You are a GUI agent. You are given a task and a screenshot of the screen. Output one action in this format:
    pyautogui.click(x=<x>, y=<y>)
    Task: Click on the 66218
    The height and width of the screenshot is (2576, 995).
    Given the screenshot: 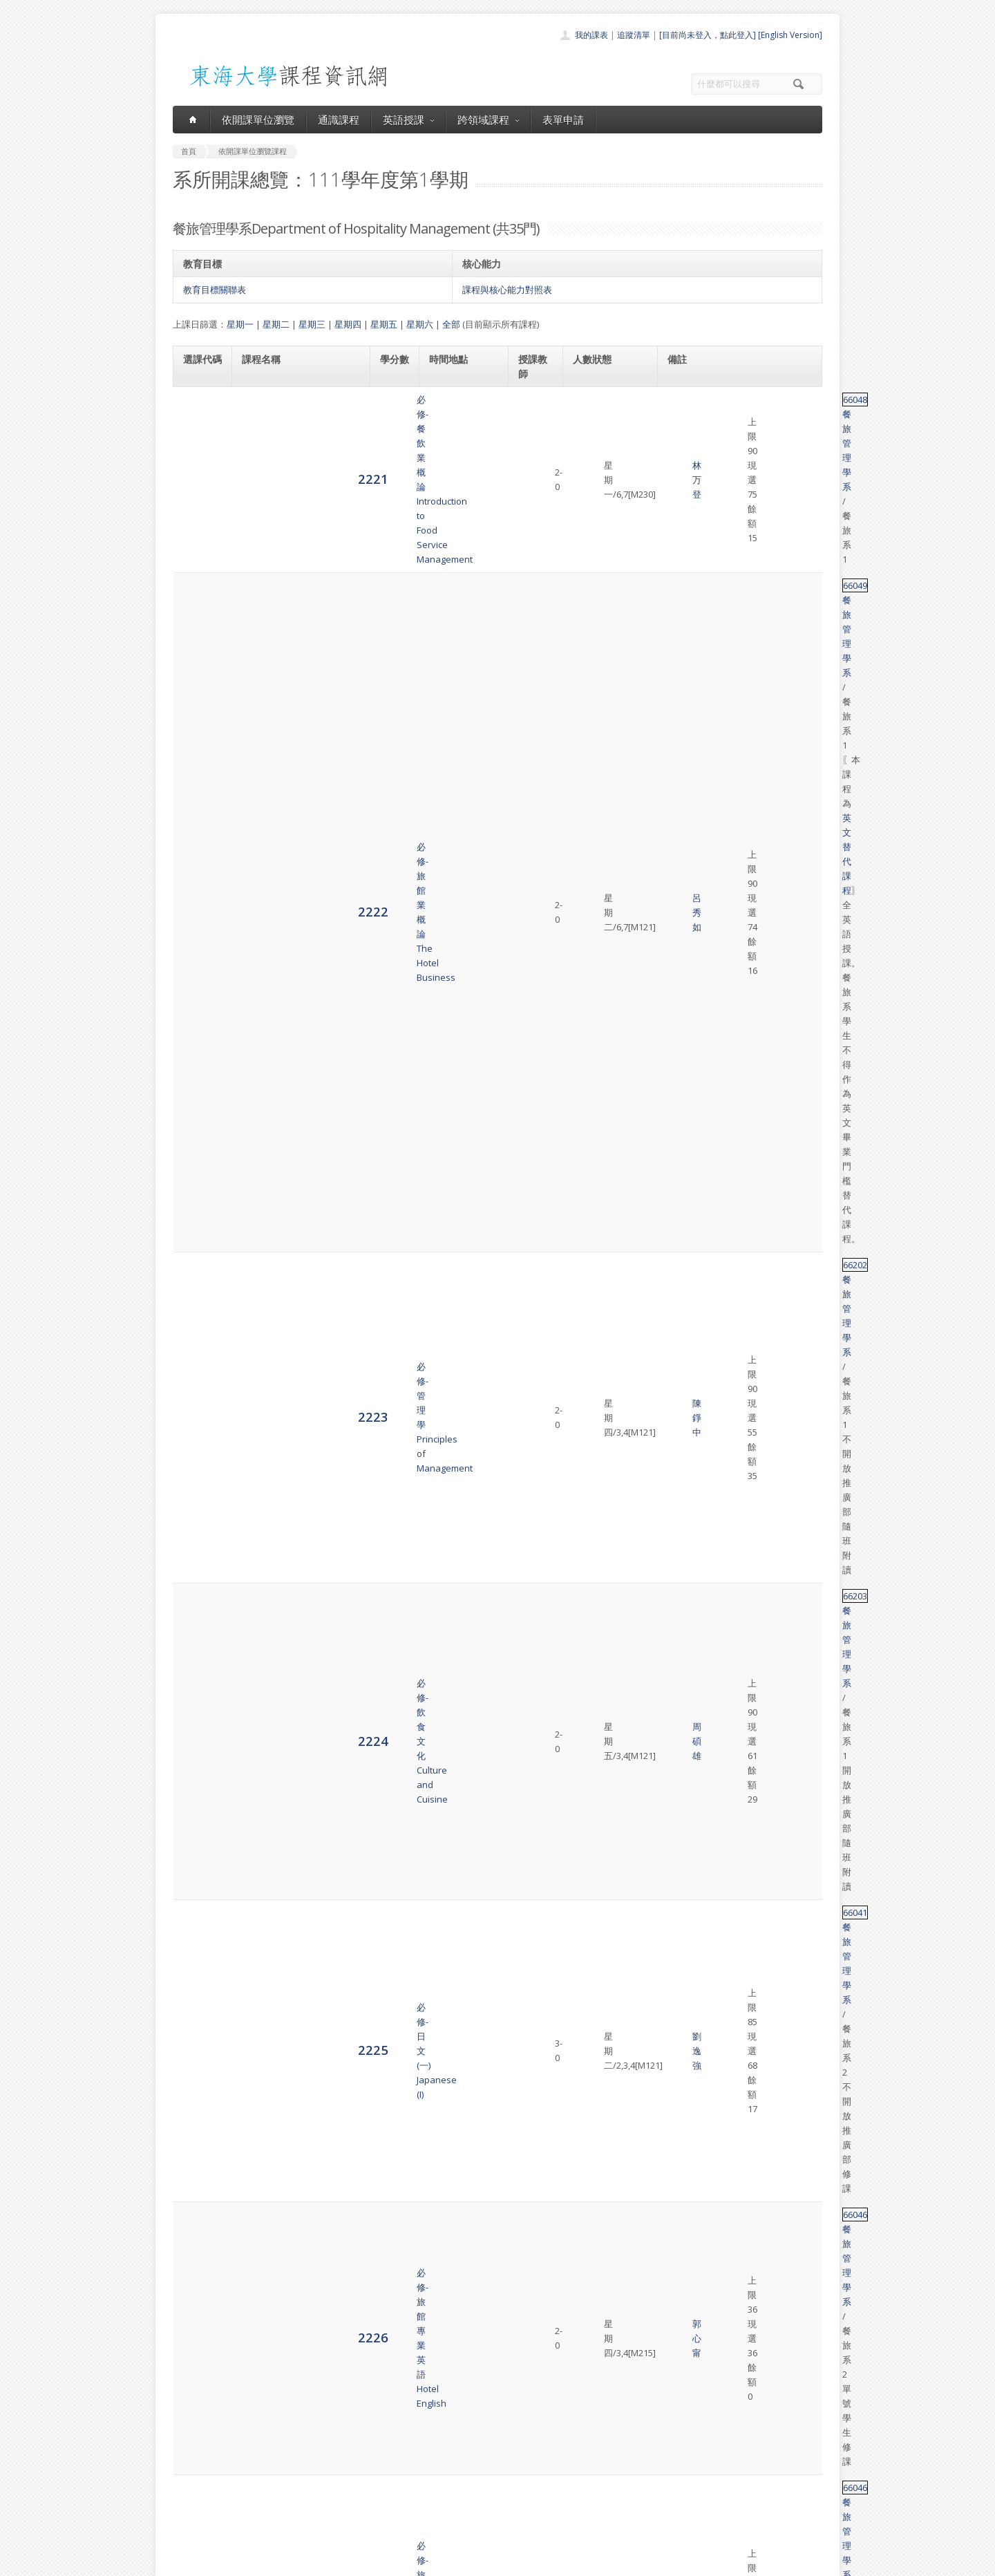 What is the action you would take?
    pyautogui.click(x=686, y=777)
    